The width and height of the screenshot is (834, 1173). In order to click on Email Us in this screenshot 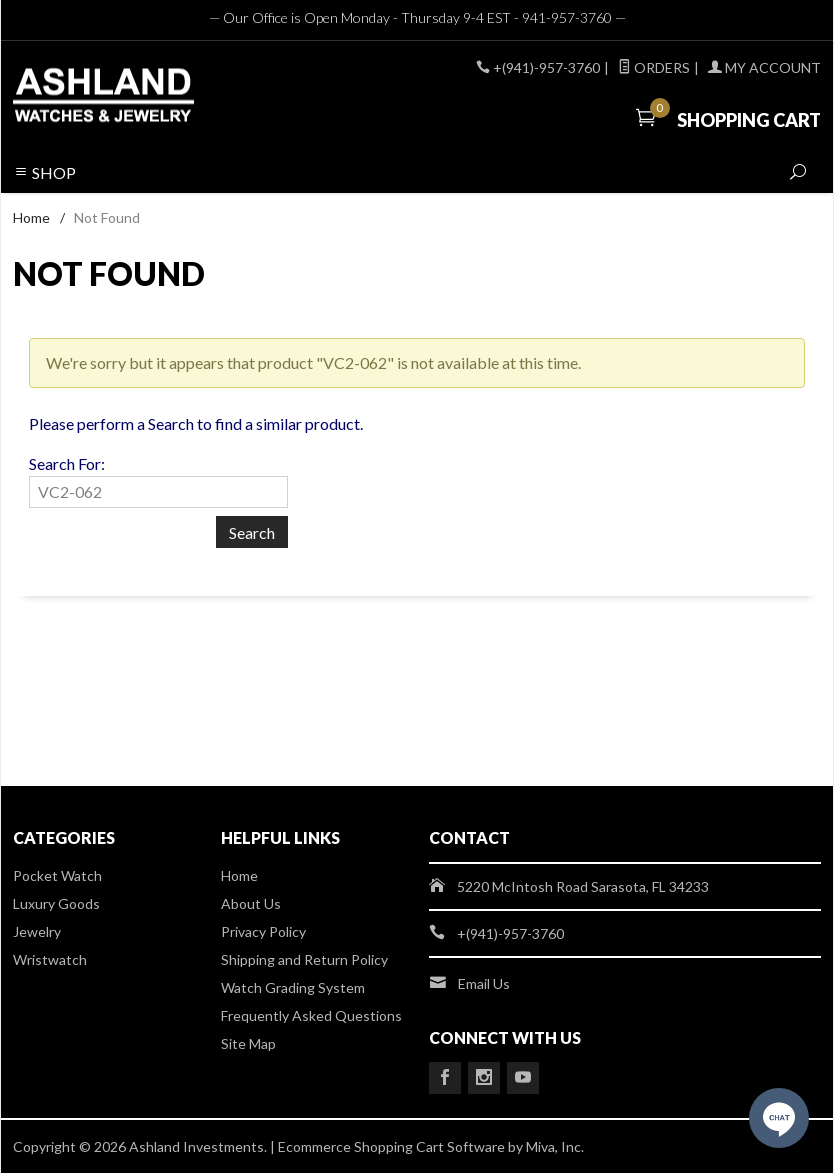, I will do `click(484, 983)`.